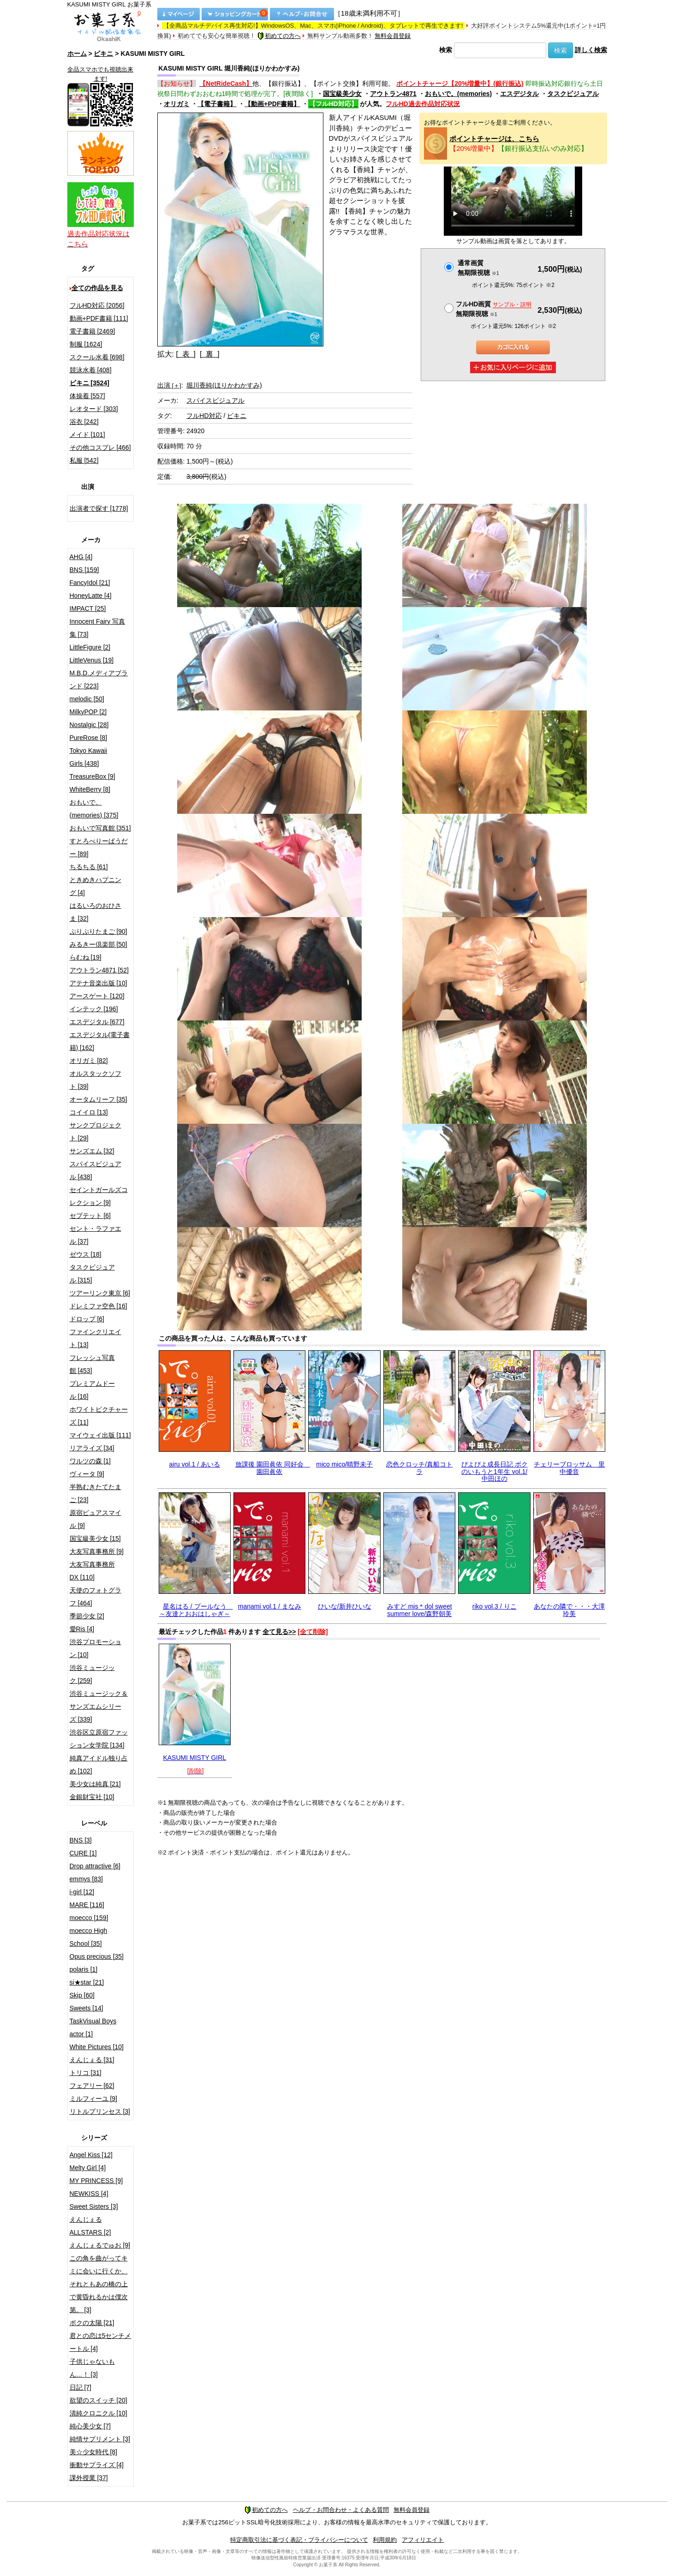 This screenshot has height=2576, width=674. Describe the element at coordinates (87, 699) in the screenshot. I see `melodic [50]` at that location.